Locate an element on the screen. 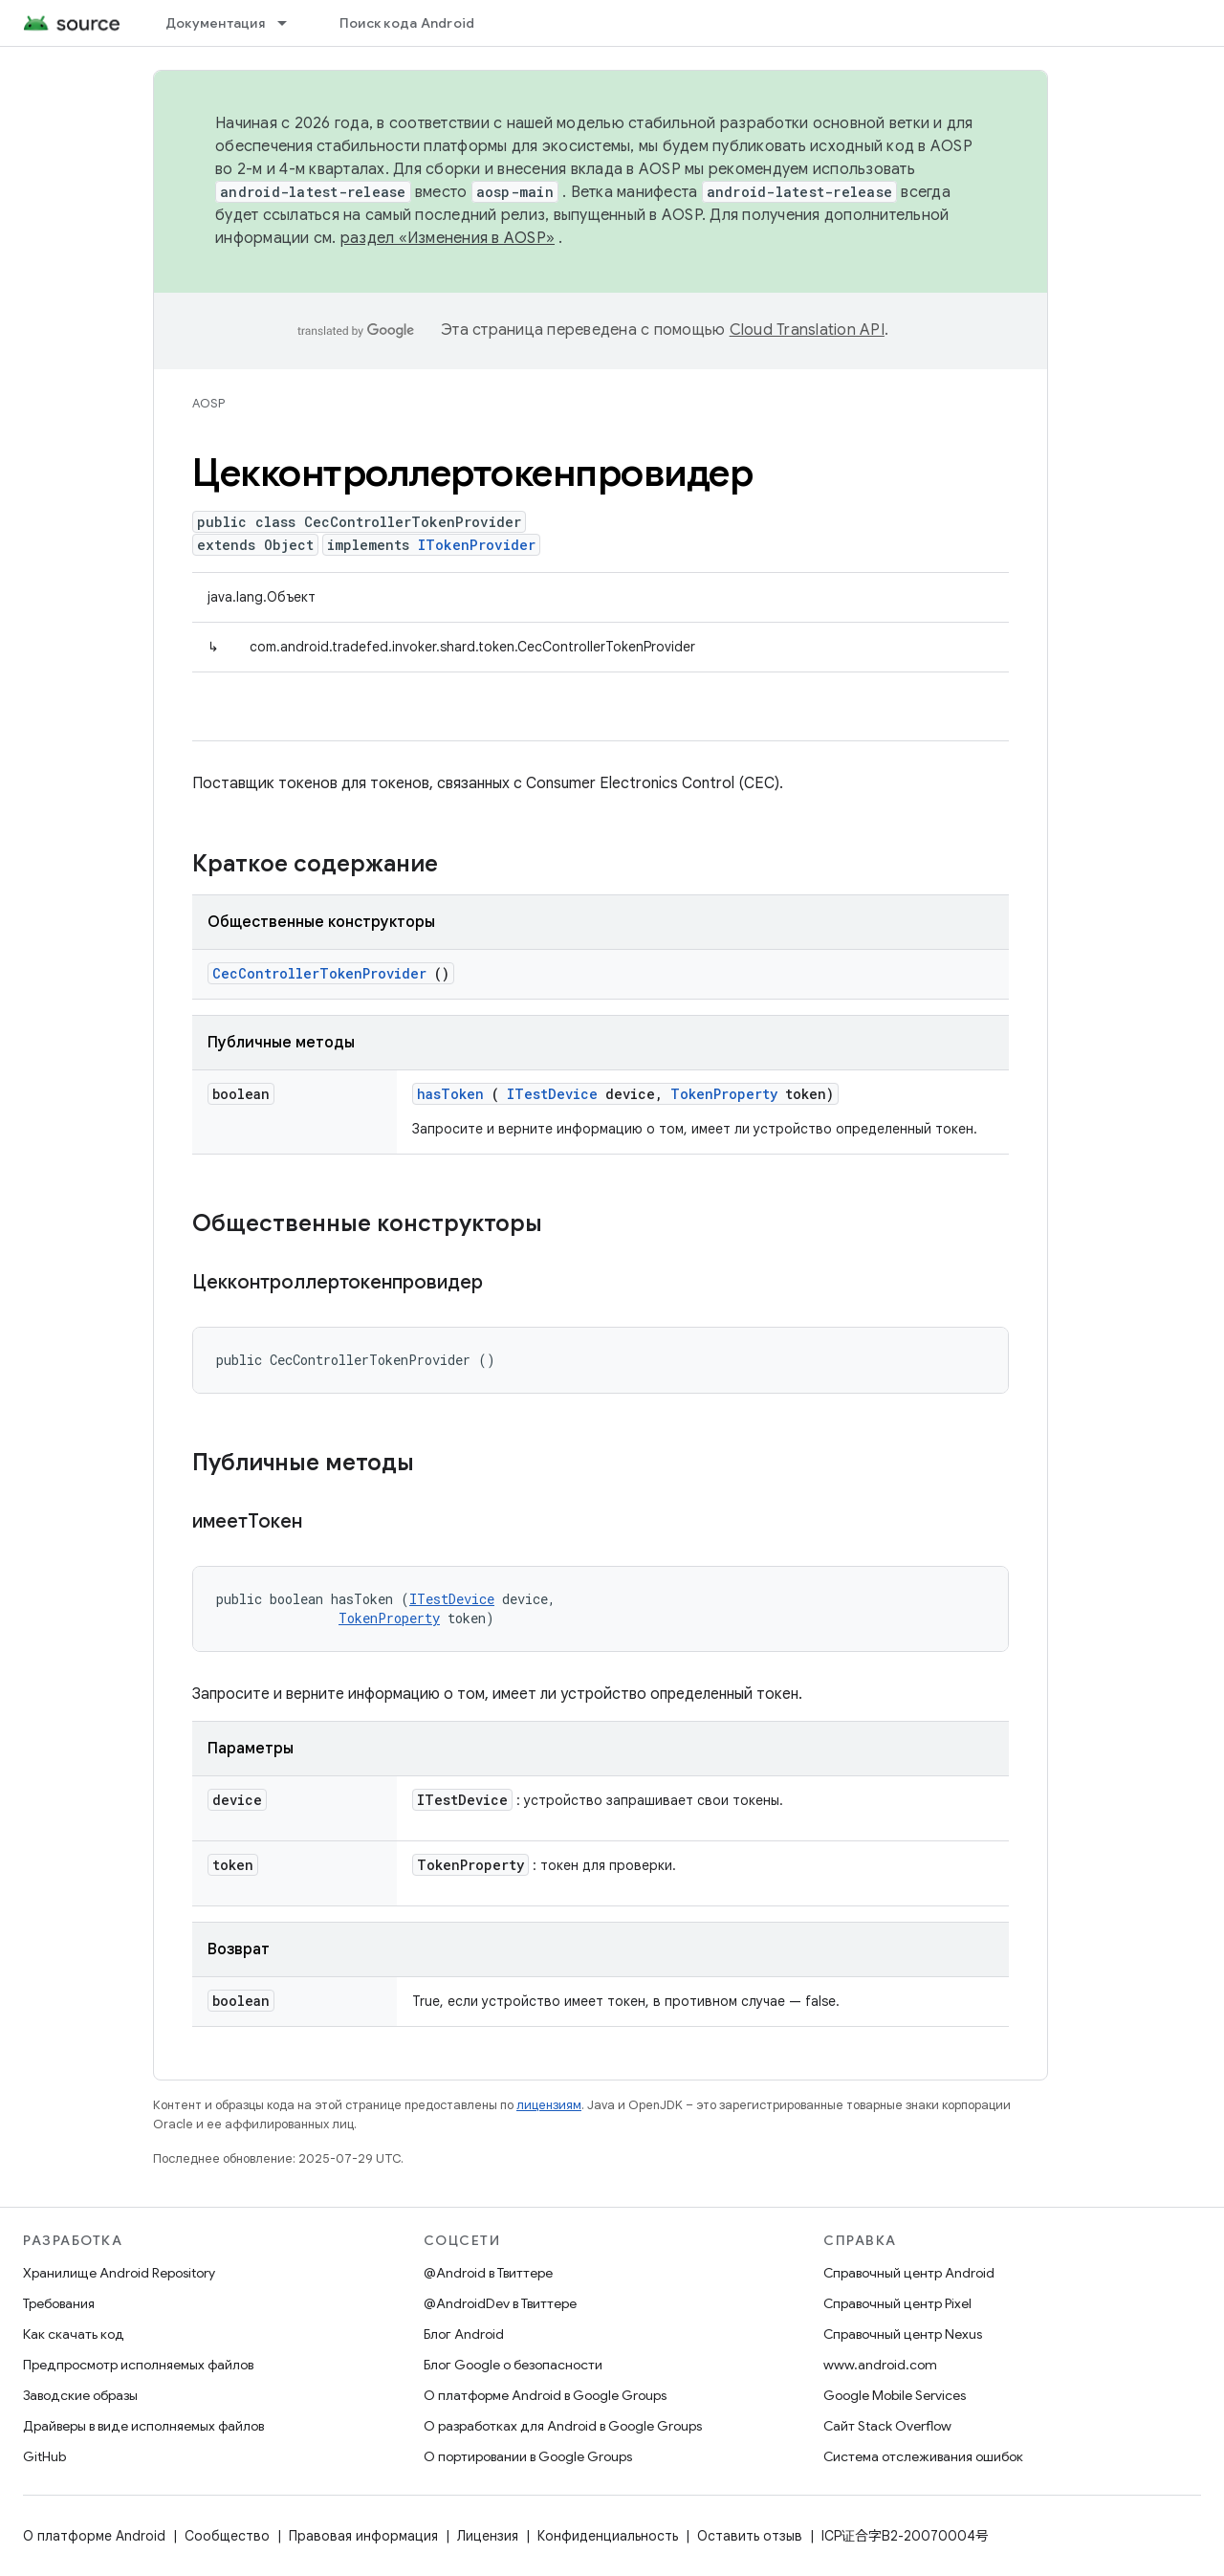  Как скачать код is located at coordinates (73, 2334).